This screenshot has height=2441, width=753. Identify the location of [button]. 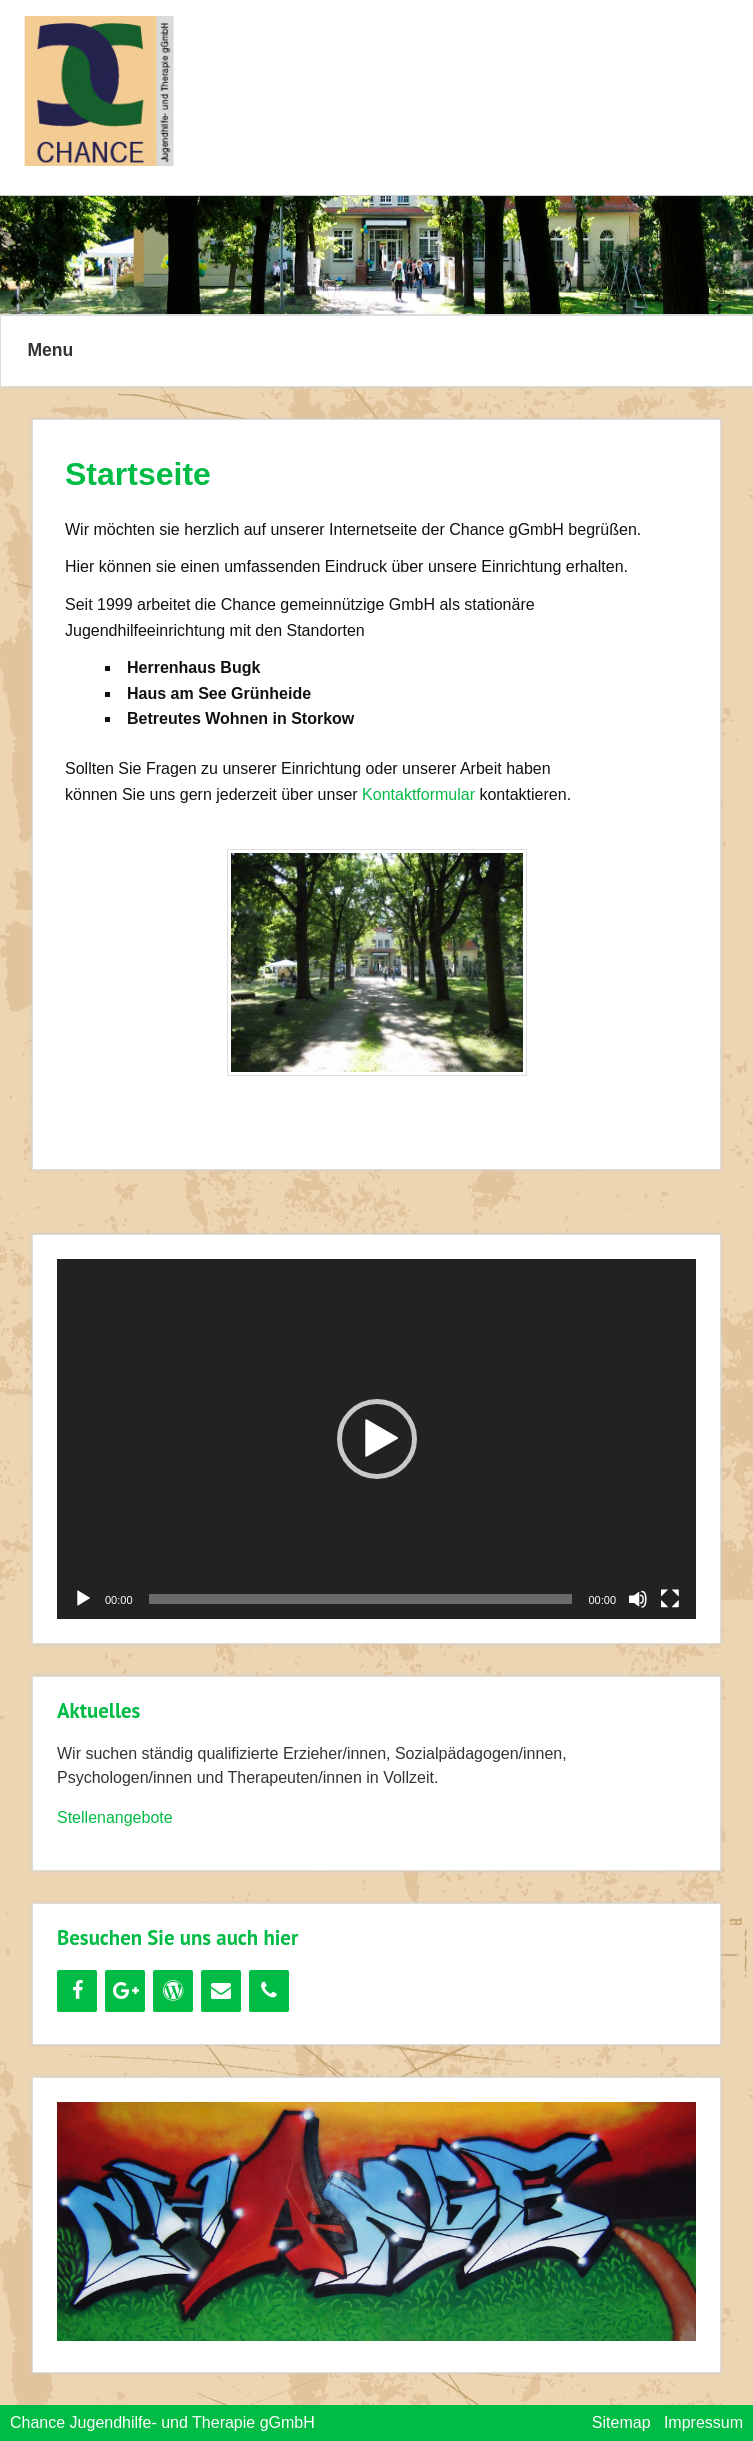
(377, 1439).